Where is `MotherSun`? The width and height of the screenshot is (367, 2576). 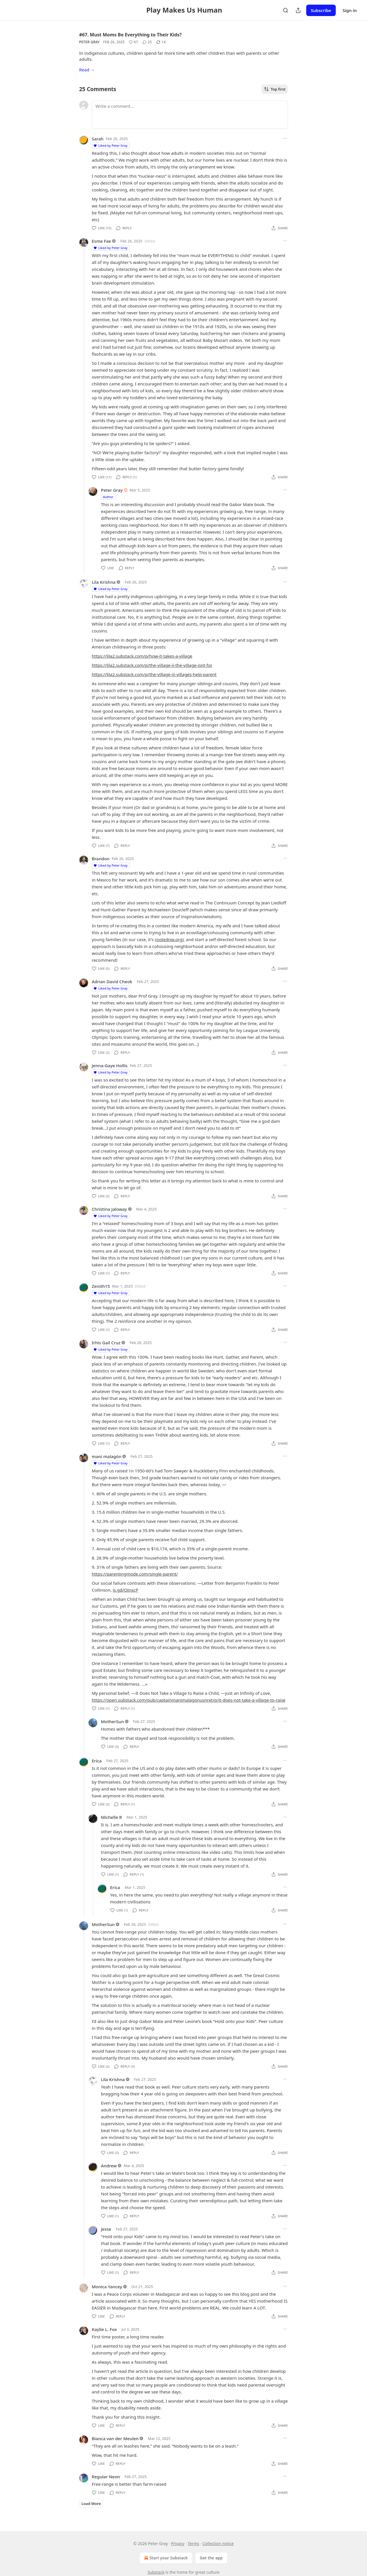 MotherSun is located at coordinates (112, 1721).